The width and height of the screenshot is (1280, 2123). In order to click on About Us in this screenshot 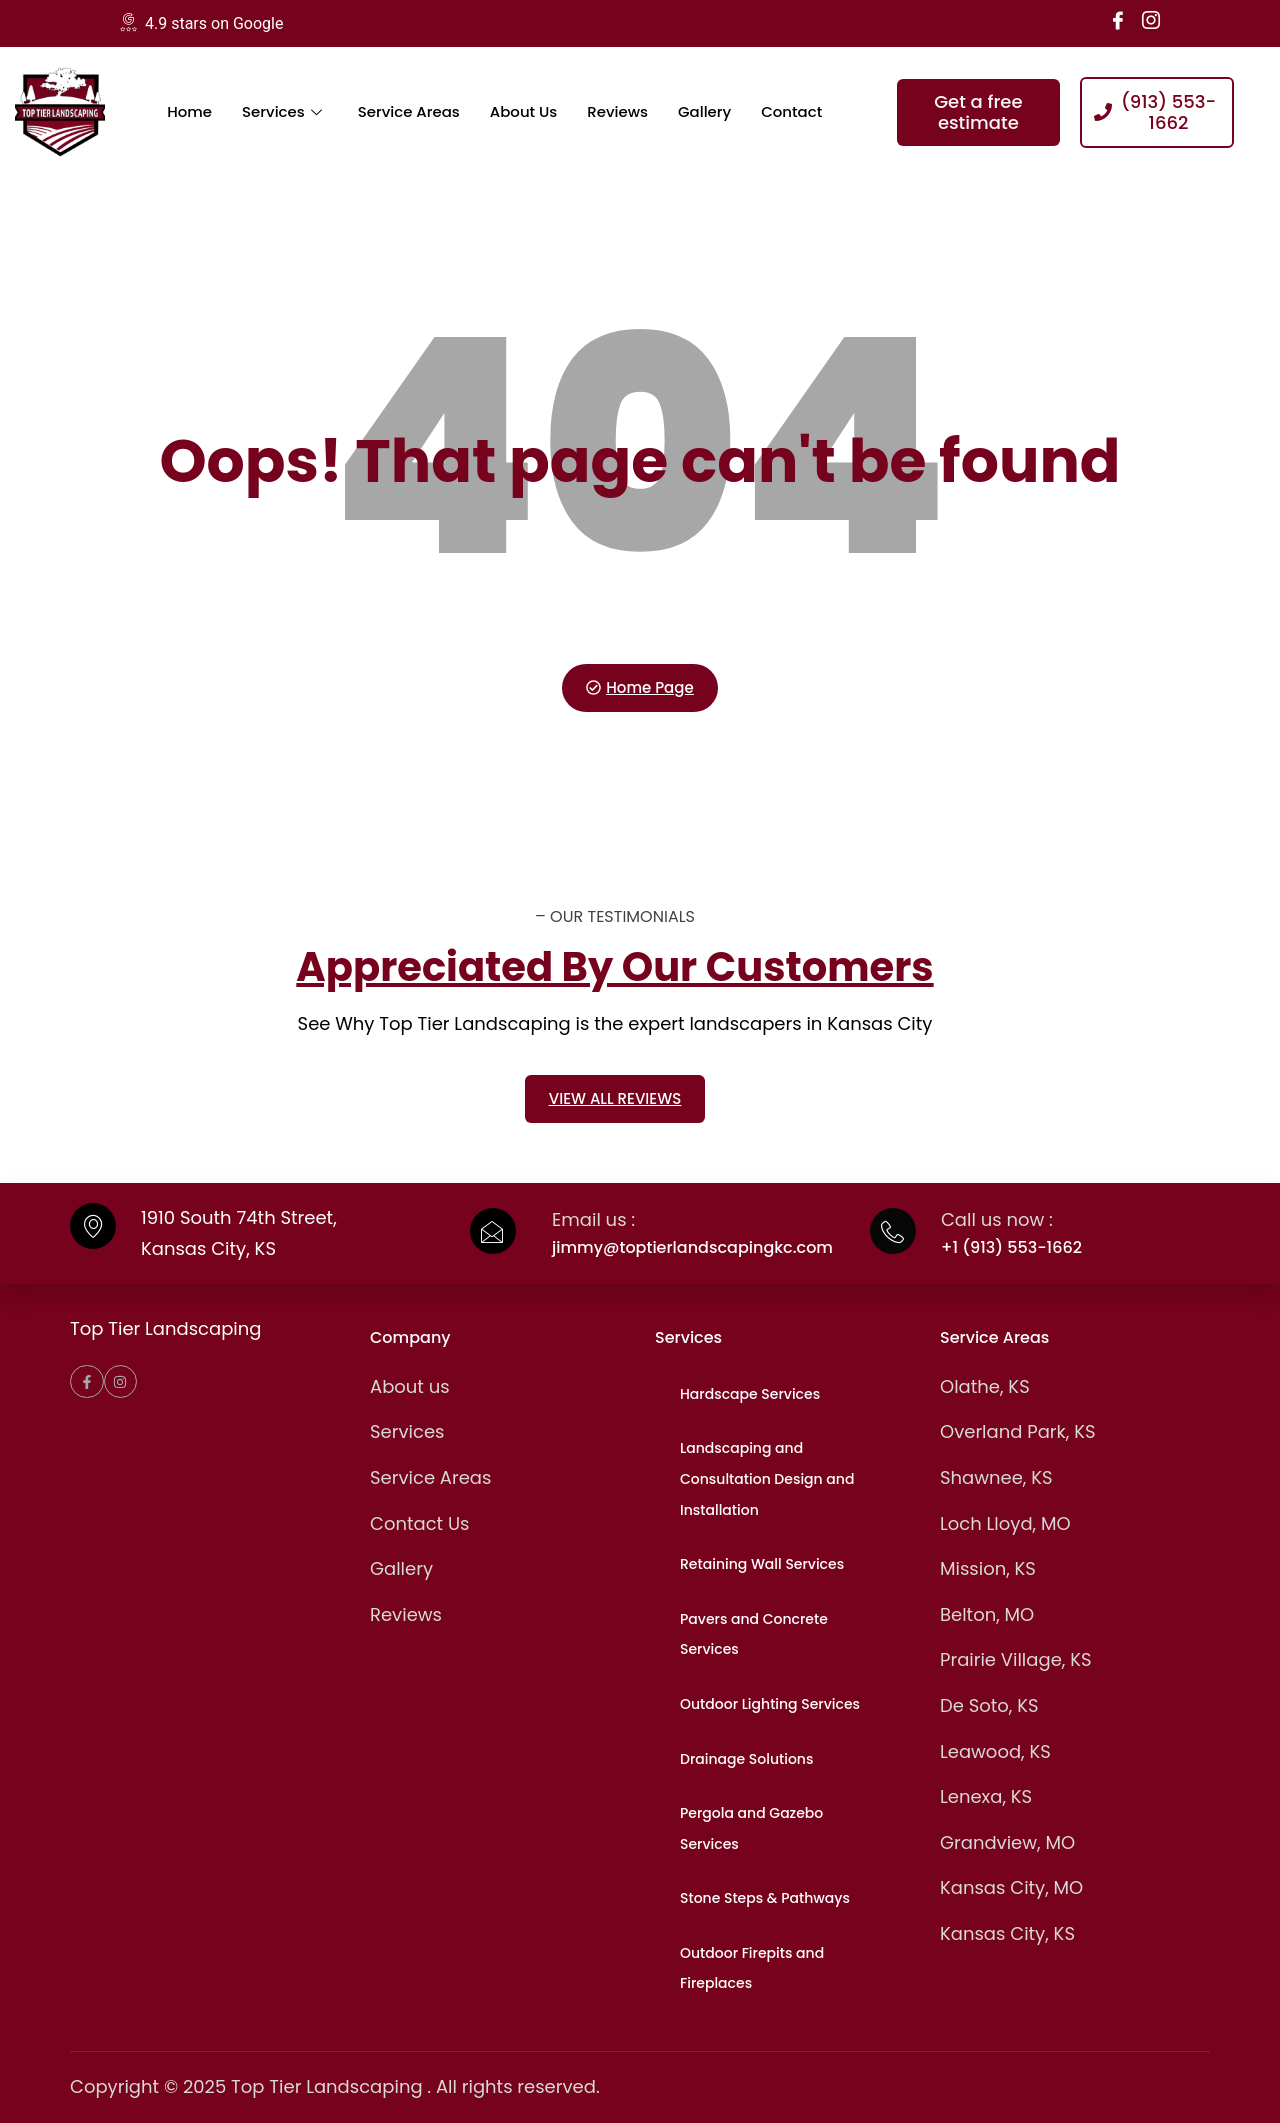, I will do `click(525, 111)`.